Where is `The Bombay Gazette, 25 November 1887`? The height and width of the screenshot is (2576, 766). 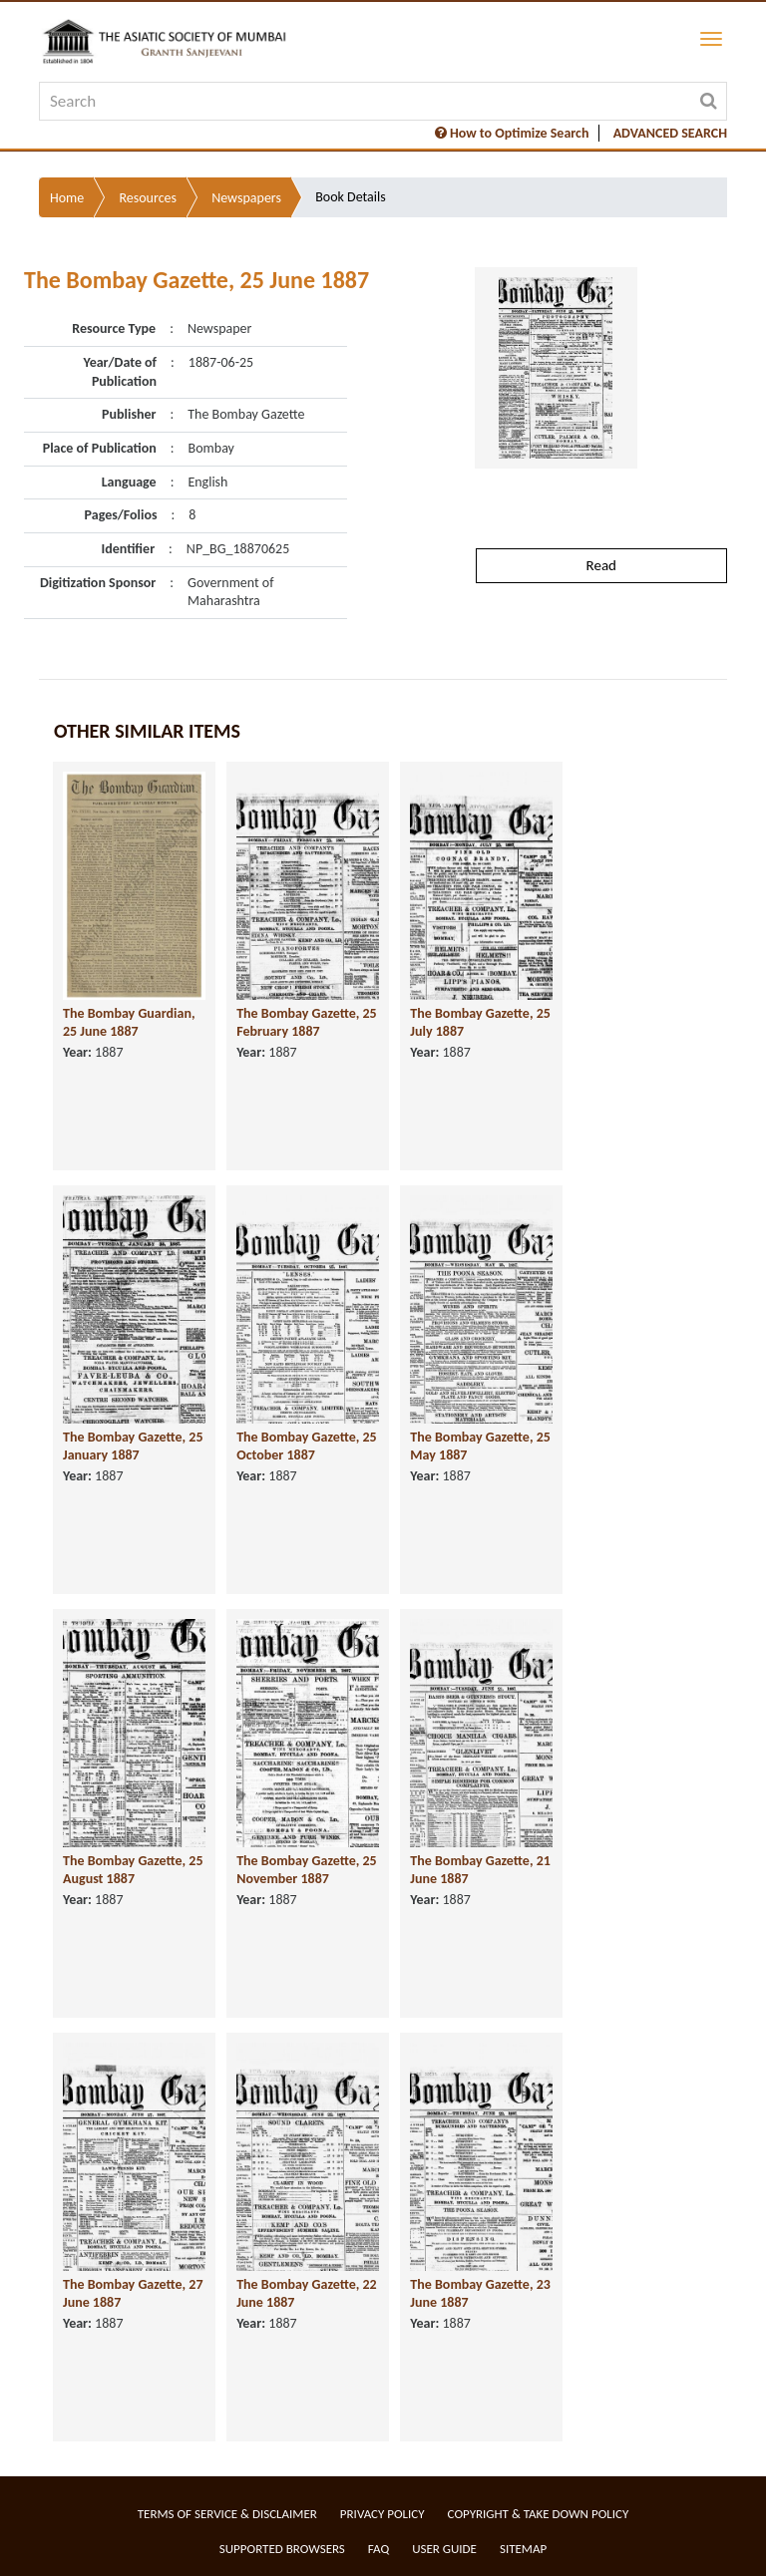 The Bombay Gazette, 25 November 1887 is located at coordinates (306, 1870).